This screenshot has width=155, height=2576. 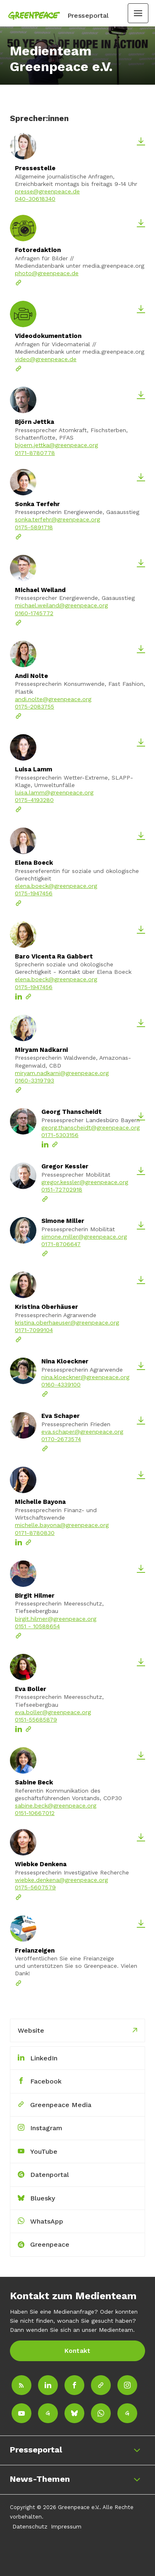 I want to click on 0175-5891718, so click(x=34, y=527).